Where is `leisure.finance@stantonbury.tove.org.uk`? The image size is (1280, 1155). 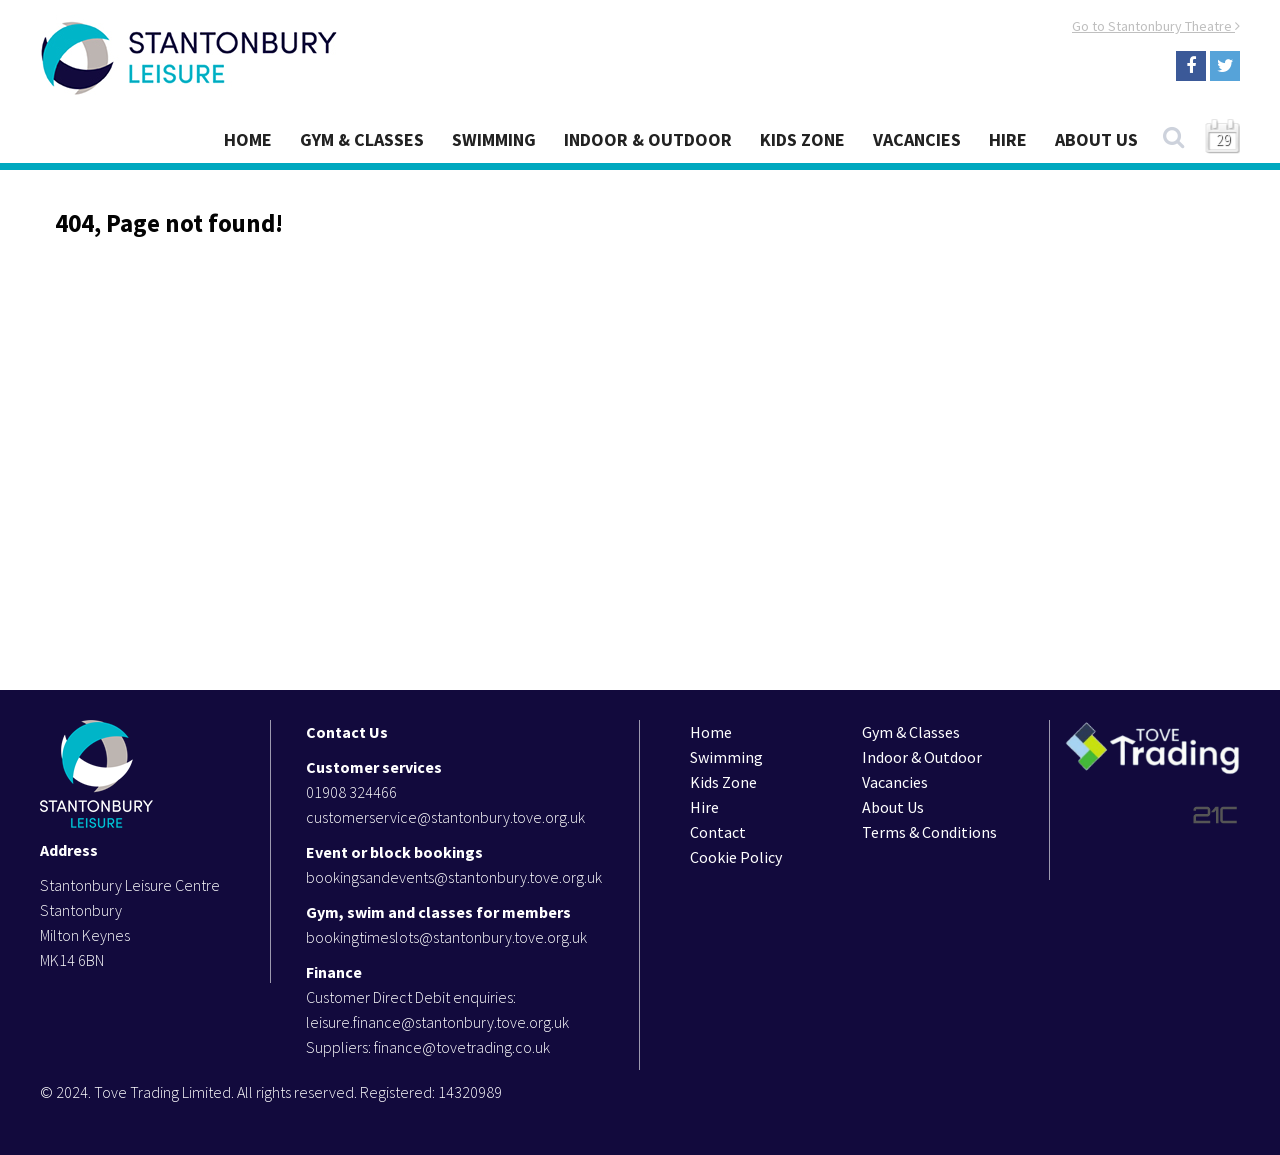 leisure.finance@stantonbury.tove.org.uk is located at coordinates (437, 1022).